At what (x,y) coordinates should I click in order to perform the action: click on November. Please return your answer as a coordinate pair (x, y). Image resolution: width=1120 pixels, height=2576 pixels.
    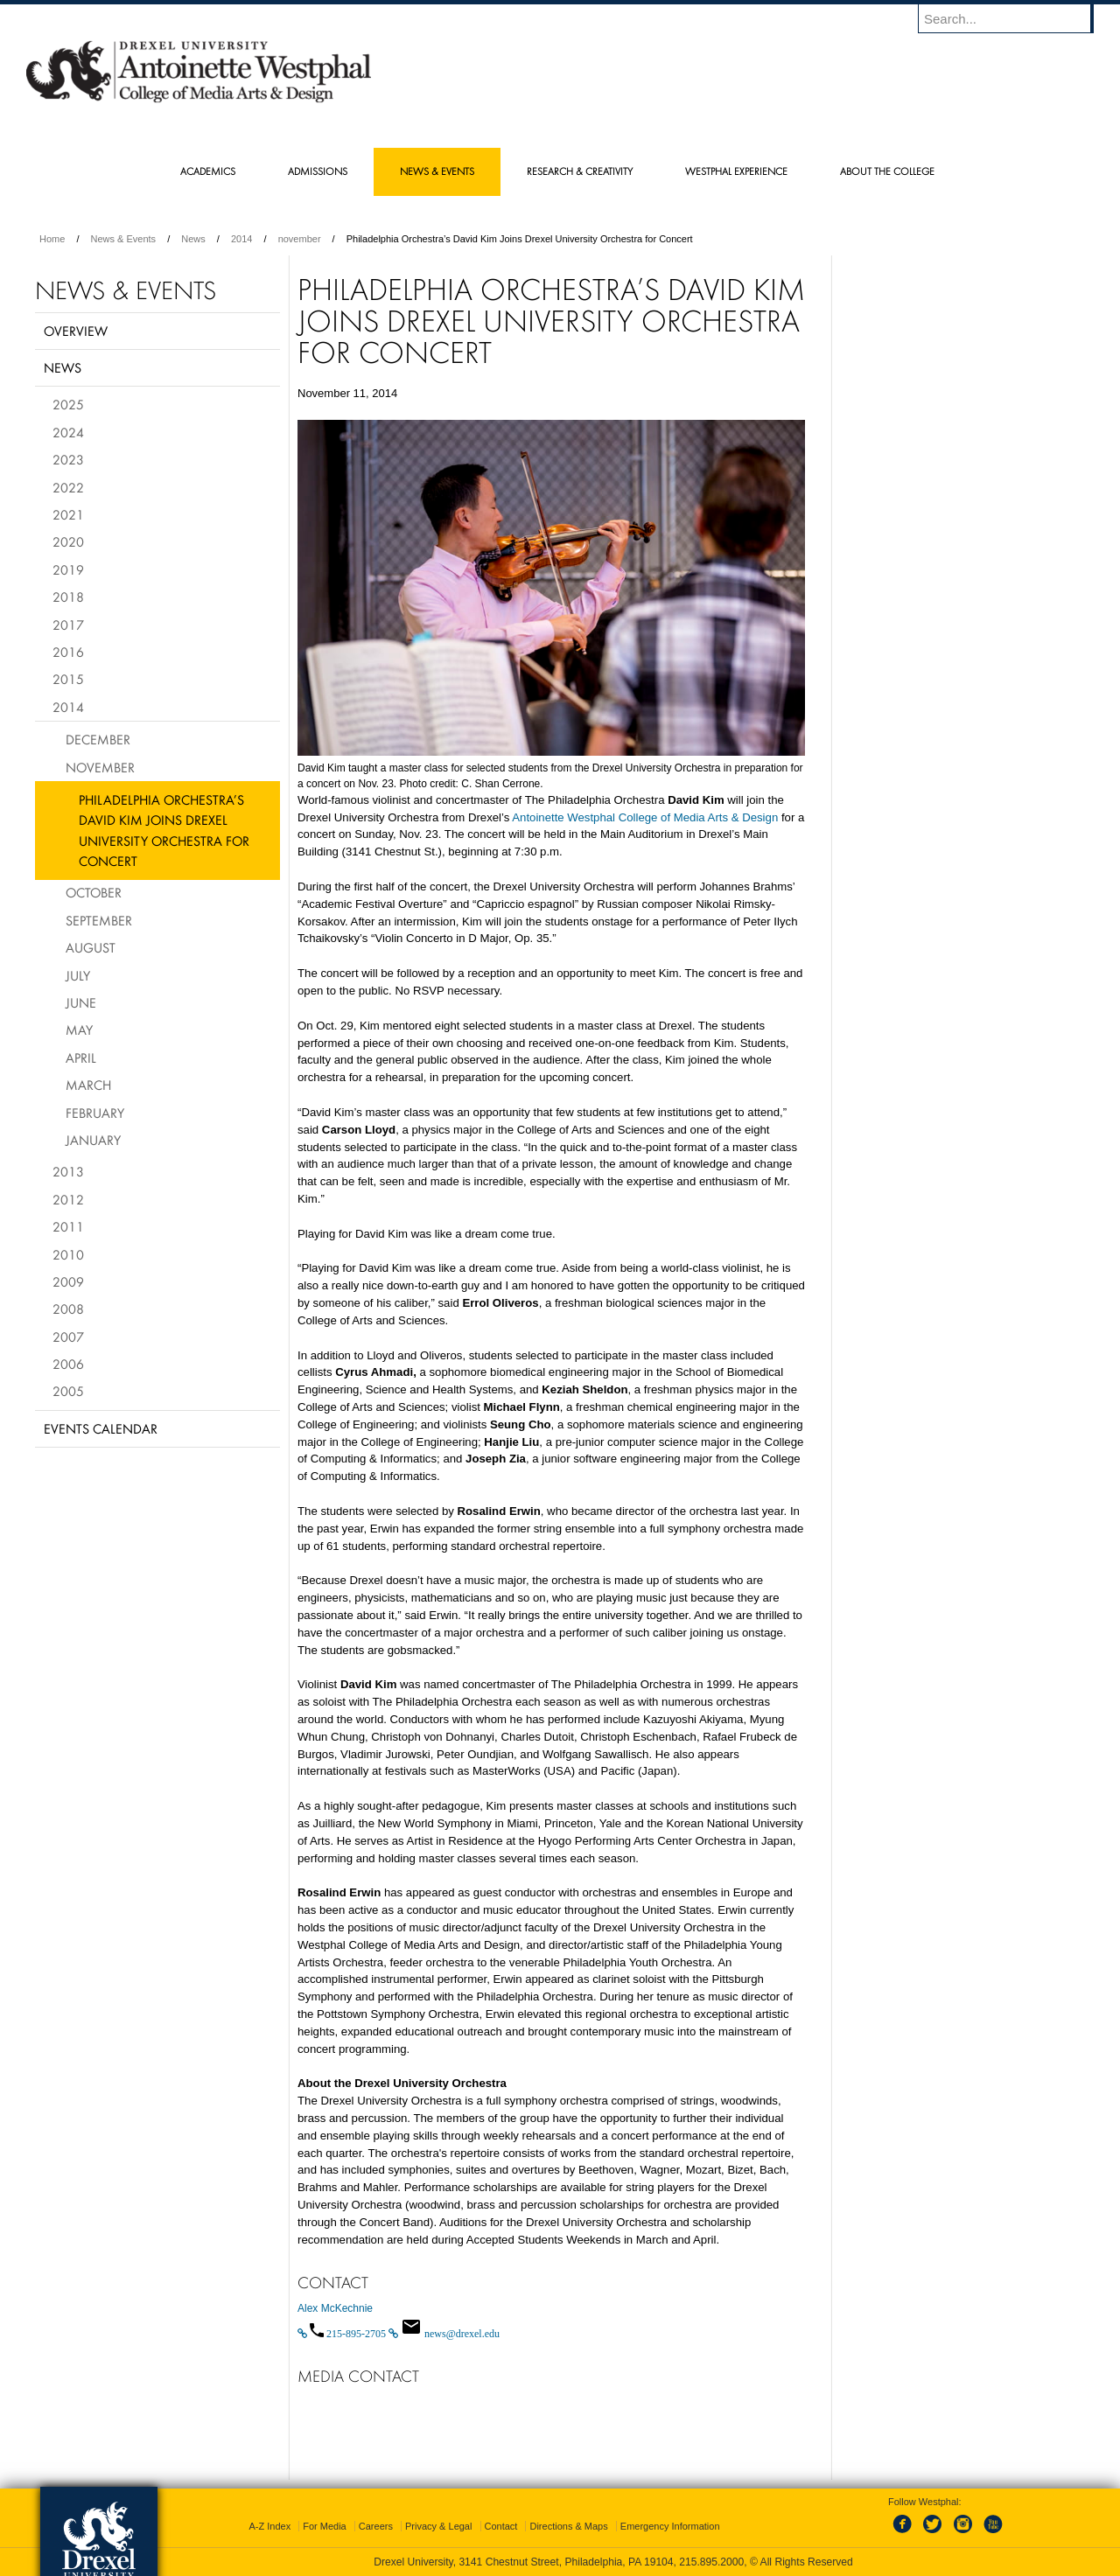
    Looking at the image, I should click on (100, 767).